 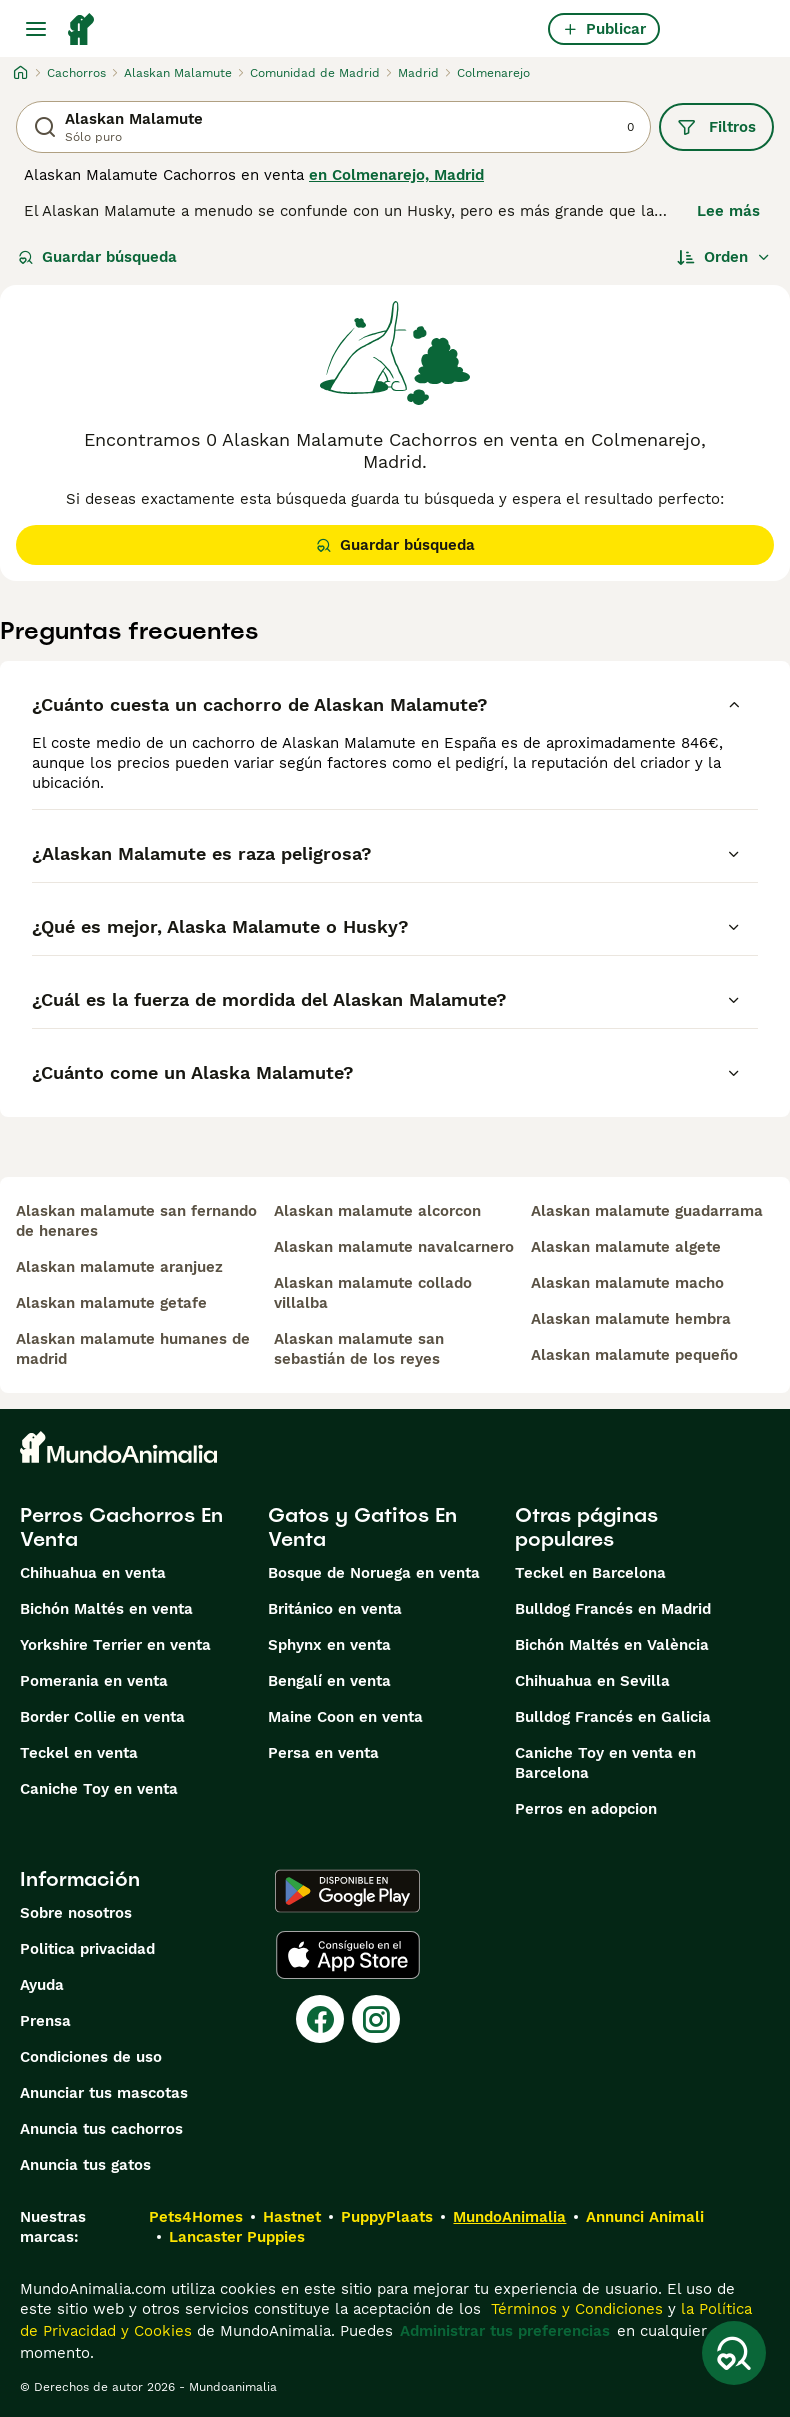 I want to click on [Google Play], so click(x=347, y=1891).